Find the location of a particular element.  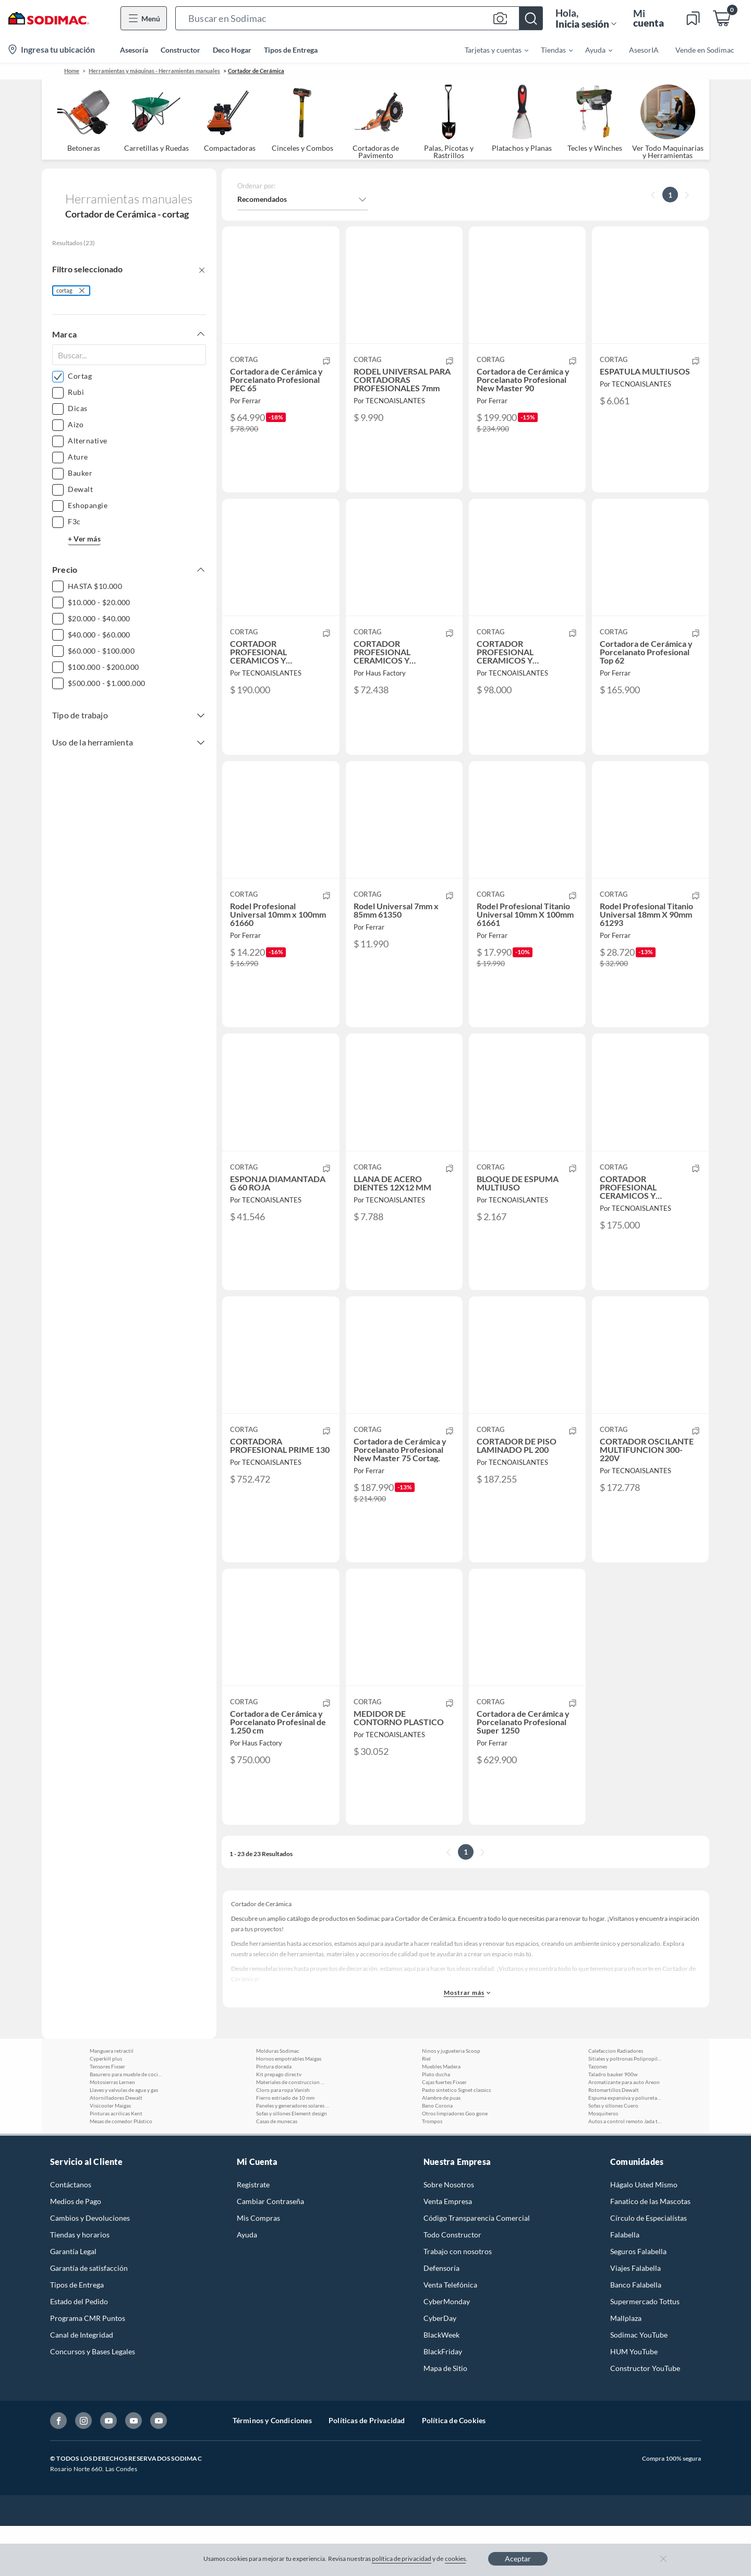

BlackFriday is located at coordinates (442, 2401).